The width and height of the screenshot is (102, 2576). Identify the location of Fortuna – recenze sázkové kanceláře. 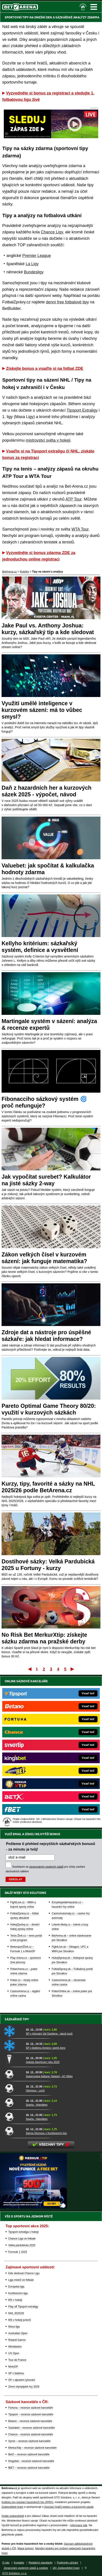
(30, 2407).